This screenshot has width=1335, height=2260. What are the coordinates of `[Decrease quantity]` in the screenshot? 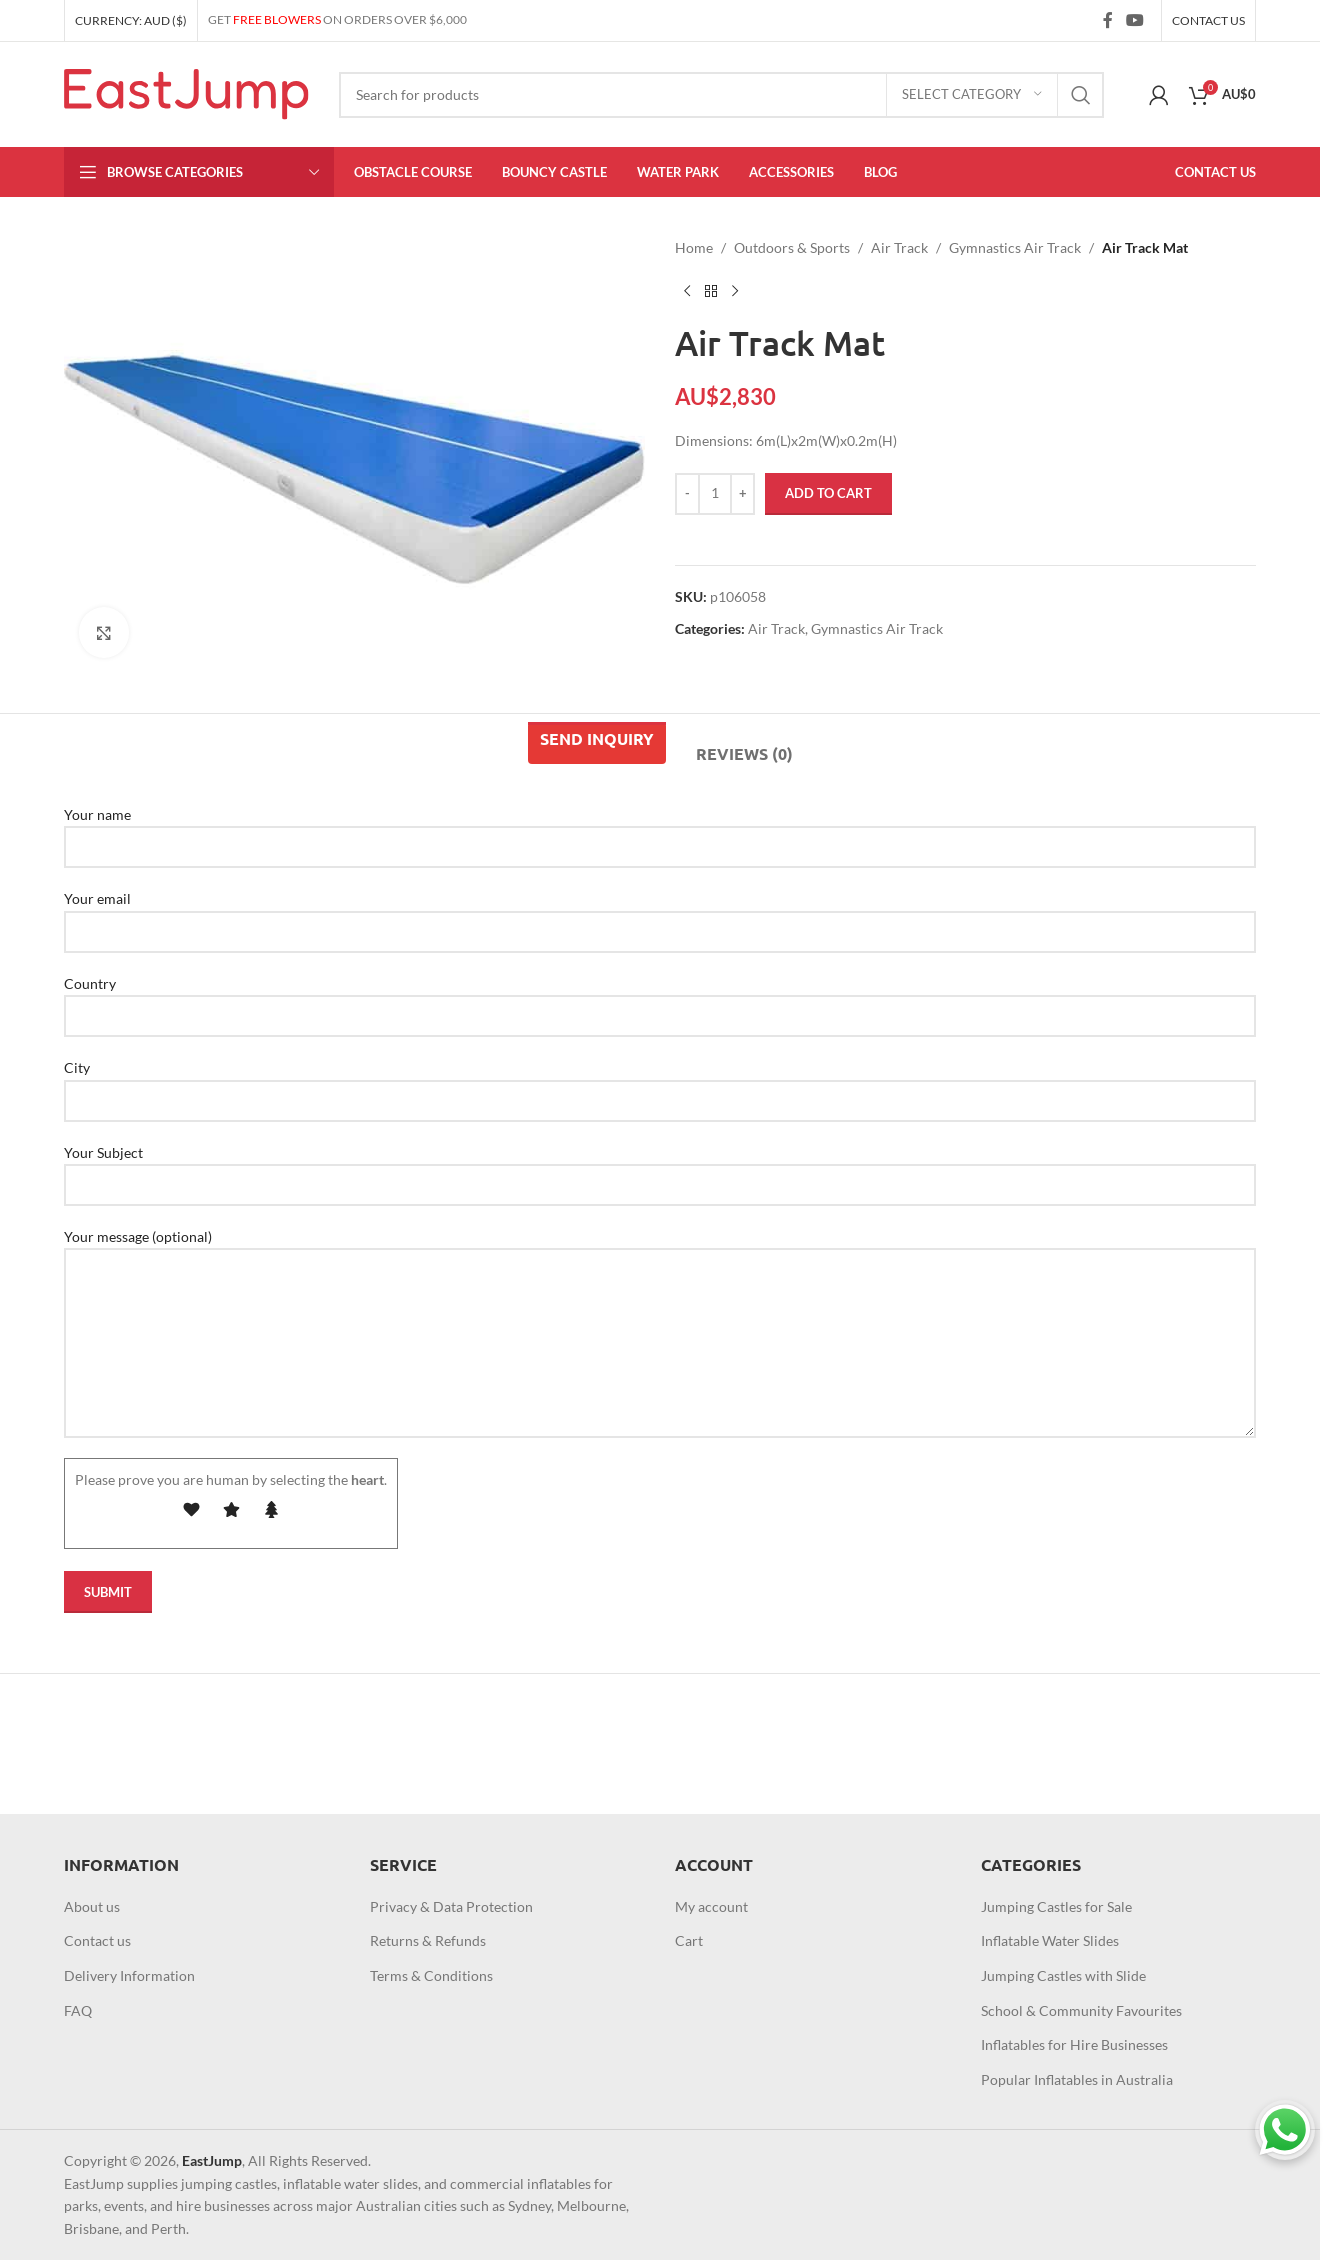 It's located at (687, 494).